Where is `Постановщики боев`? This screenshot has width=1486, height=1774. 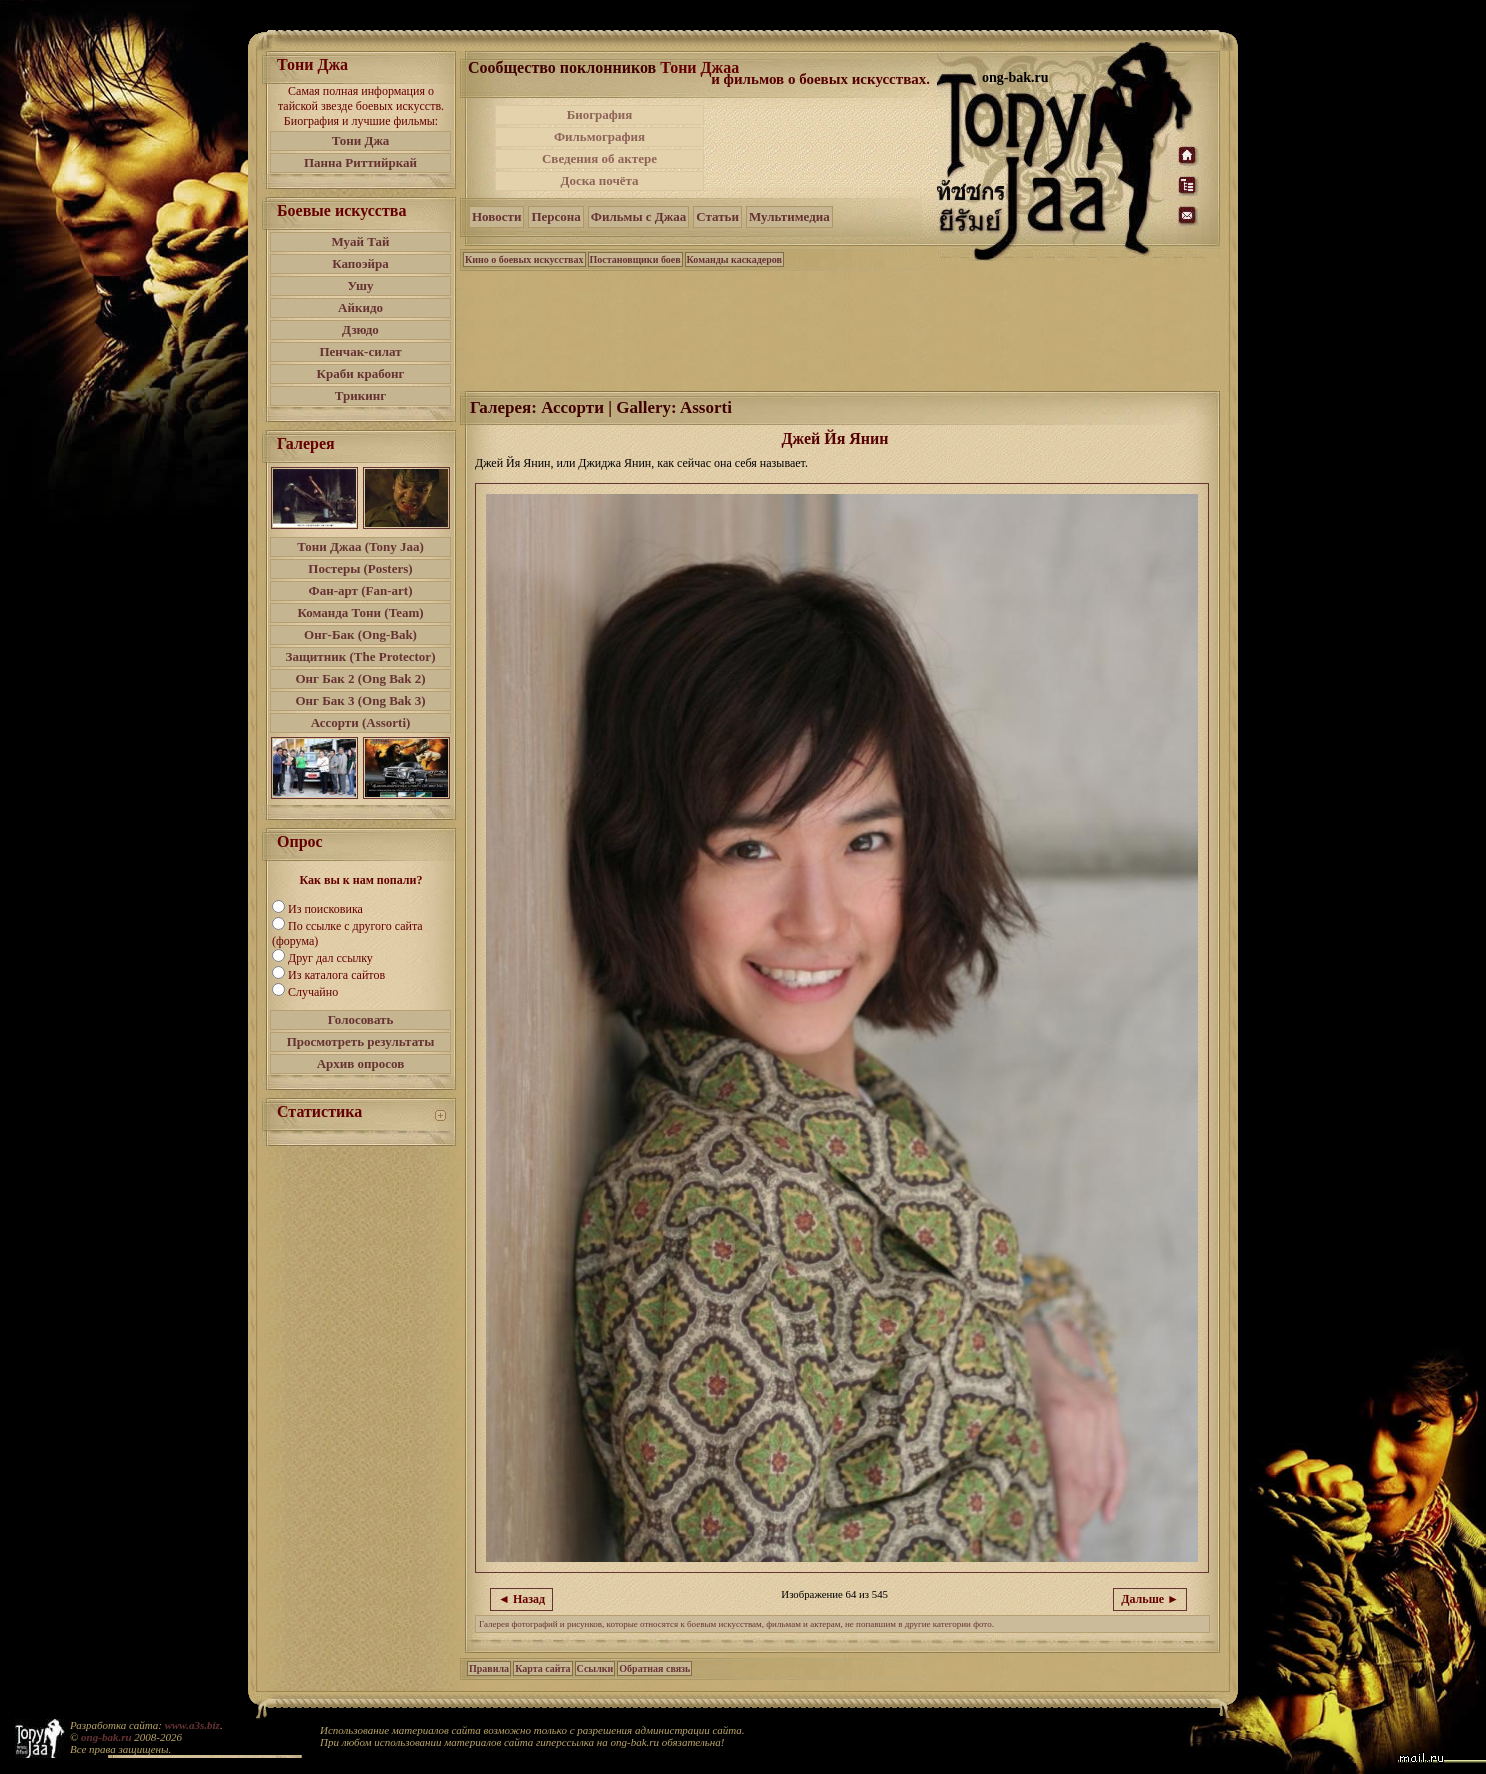 Постановщики боев is located at coordinates (635, 259).